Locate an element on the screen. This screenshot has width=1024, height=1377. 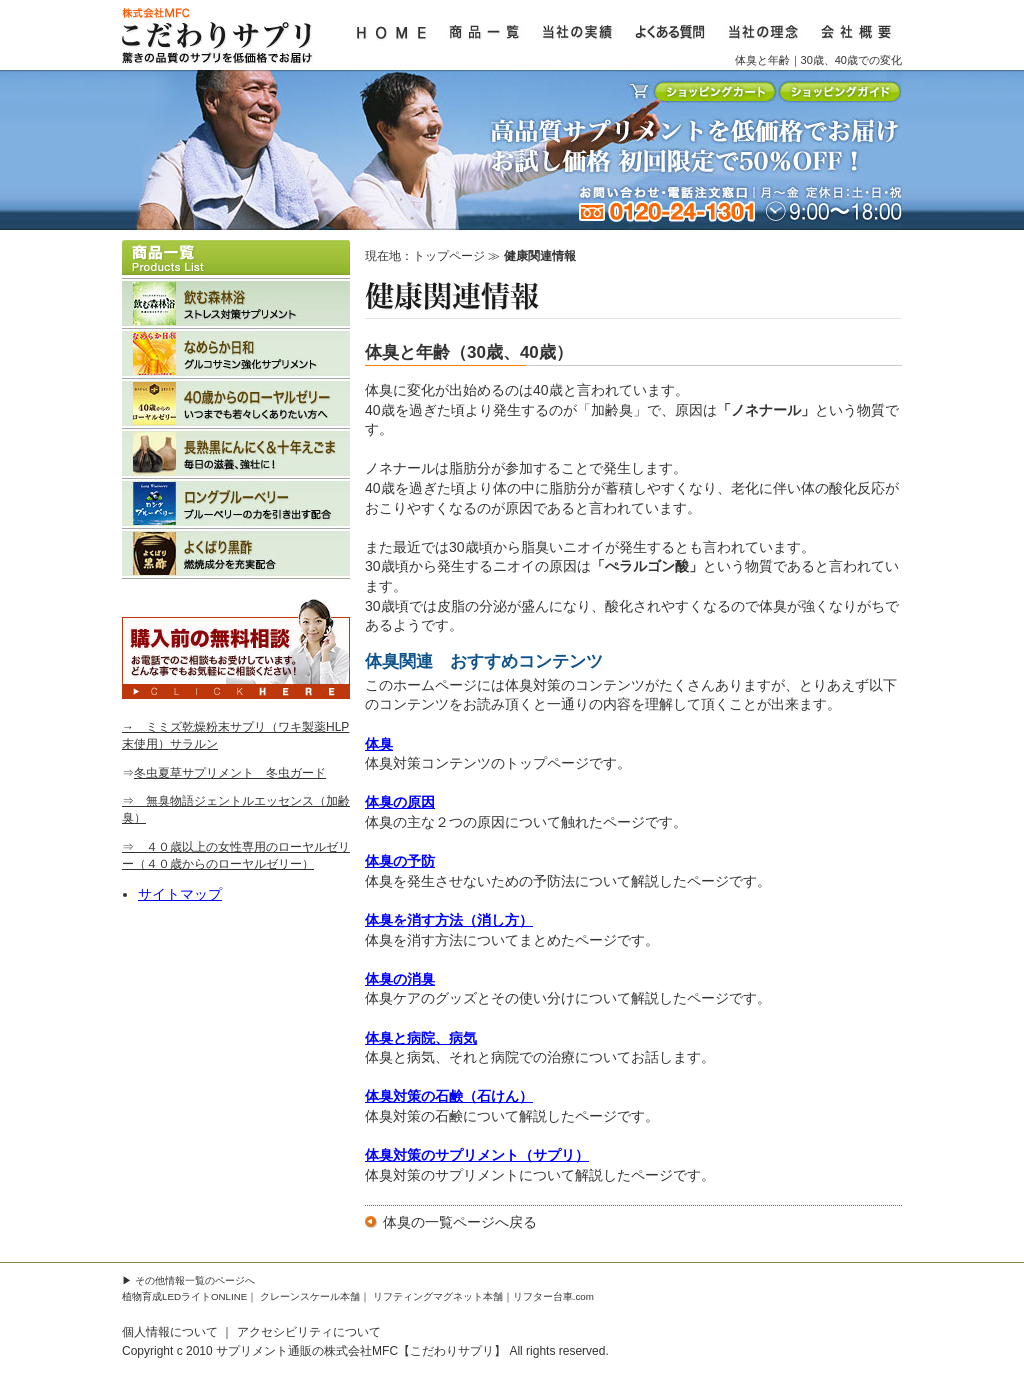
個人情報について is located at coordinates (170, 1332).